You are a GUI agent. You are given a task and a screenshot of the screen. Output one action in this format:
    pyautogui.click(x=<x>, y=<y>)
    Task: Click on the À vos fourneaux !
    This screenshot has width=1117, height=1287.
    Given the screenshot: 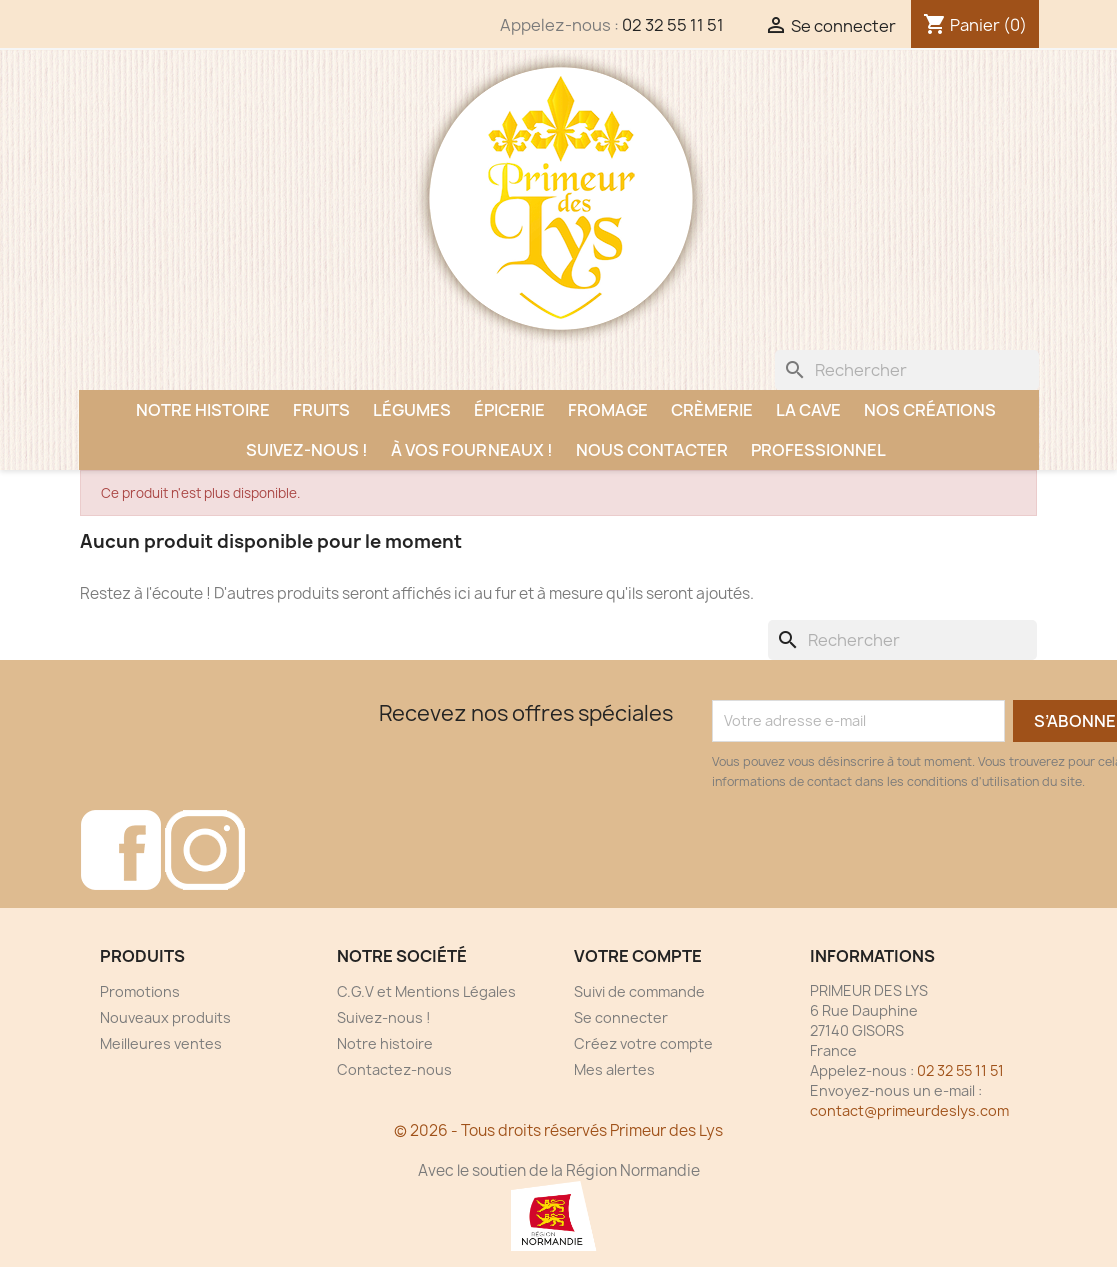 What is the action you would take?
    pyautogui.click(x=472, y=450)
    